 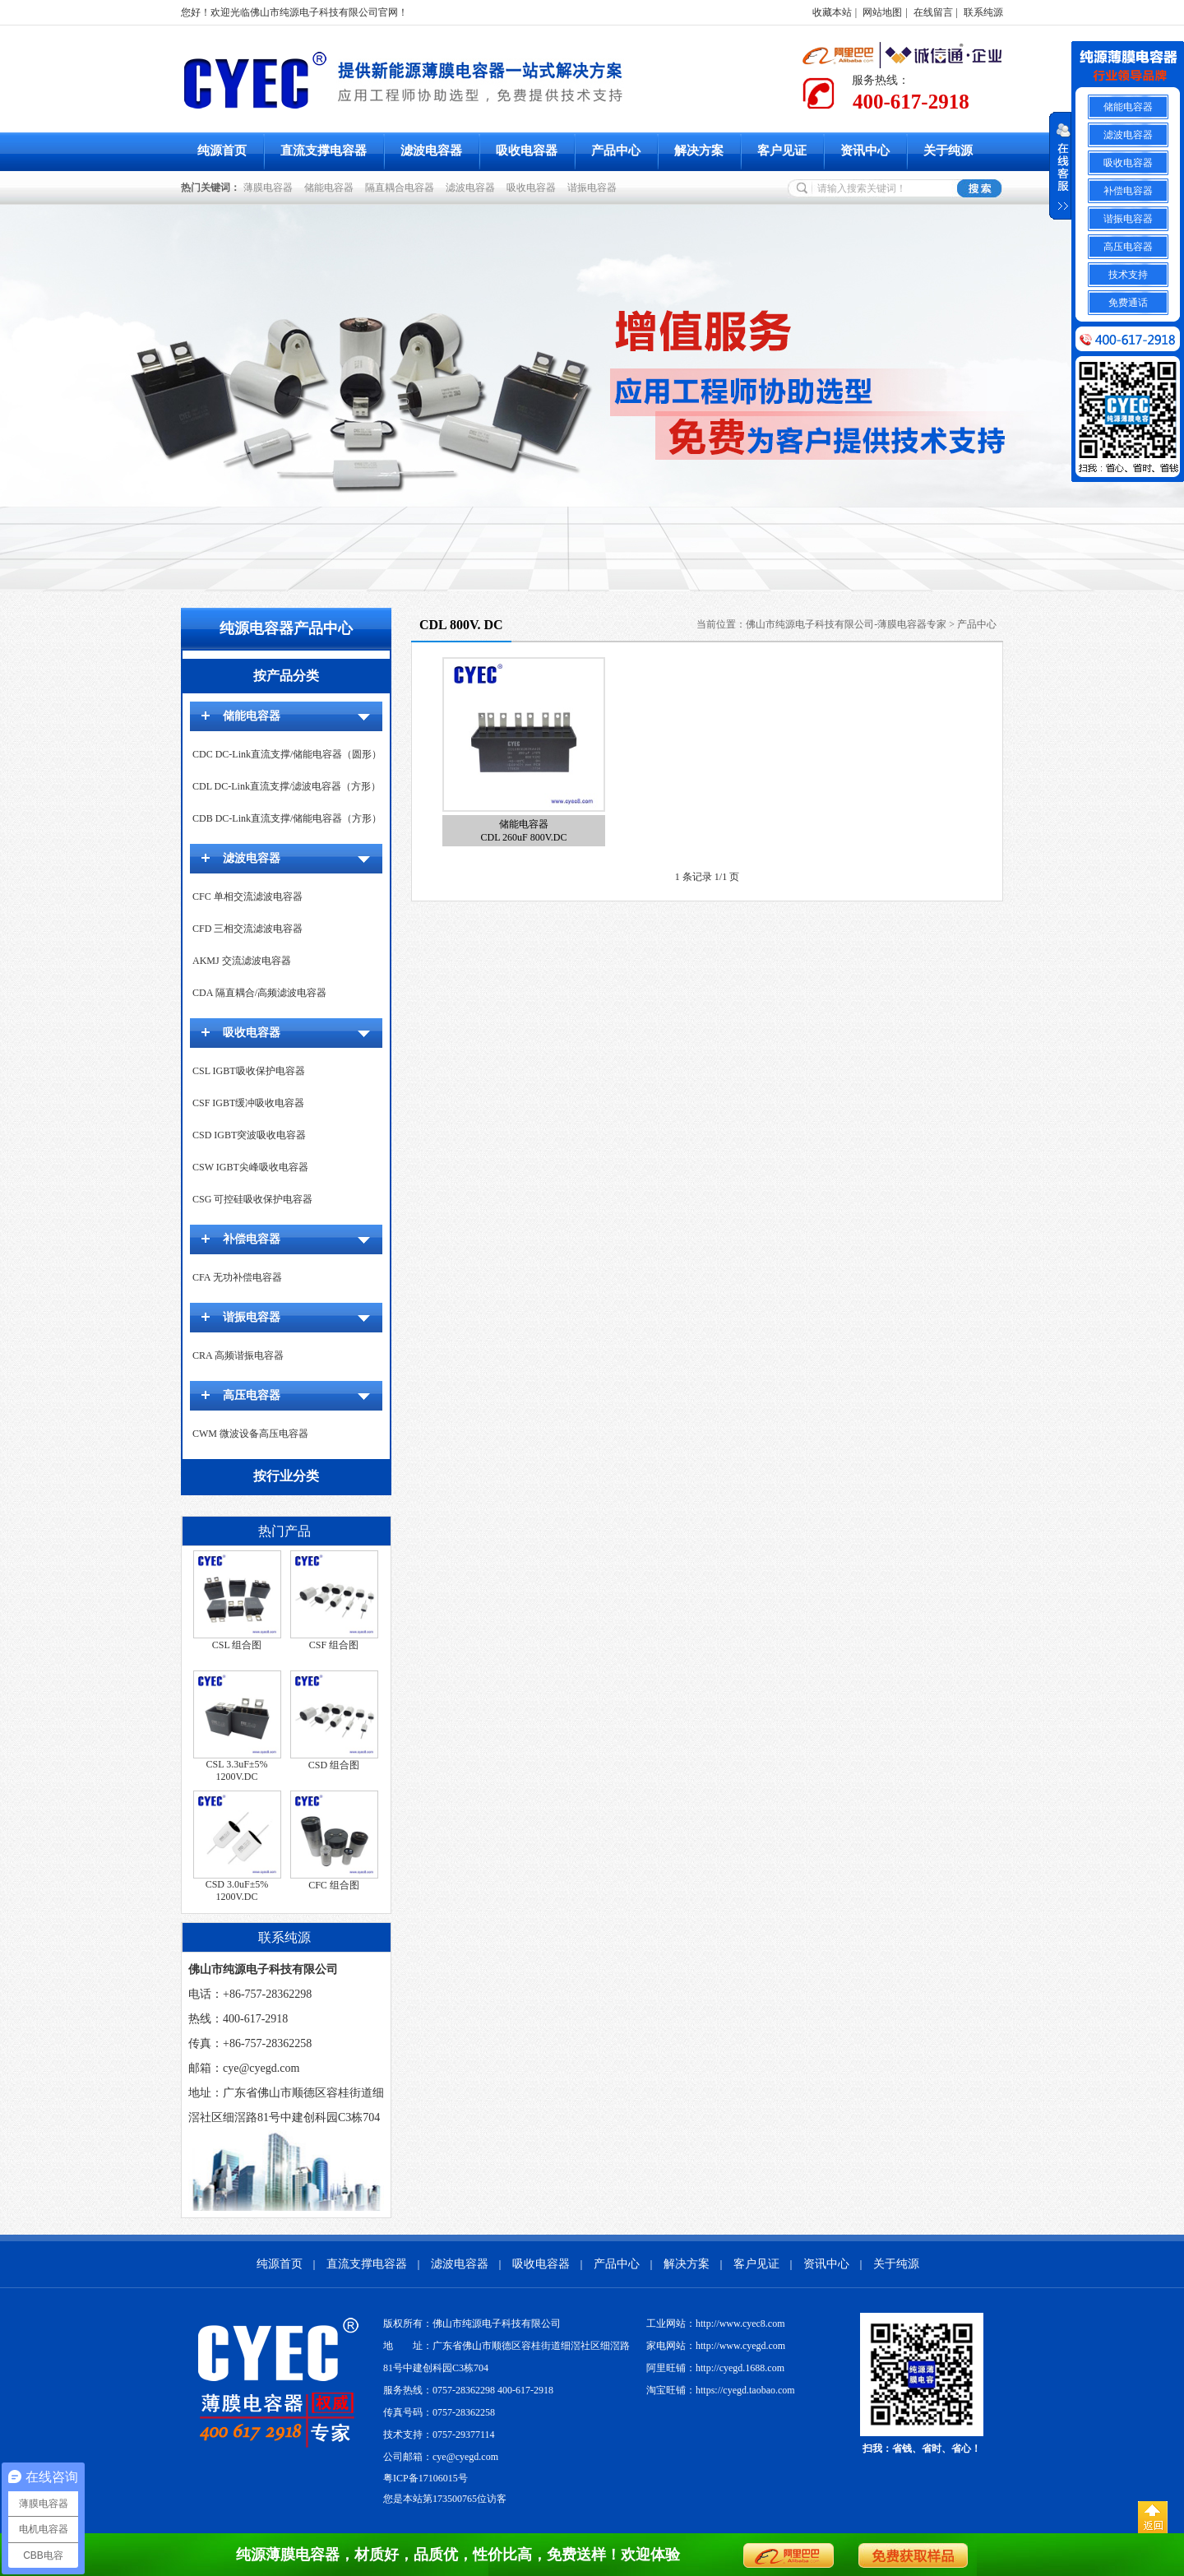 I want to click on CDC DC-Link直流支撑/储能电容器（圆形）, so click(x=287, y=754).